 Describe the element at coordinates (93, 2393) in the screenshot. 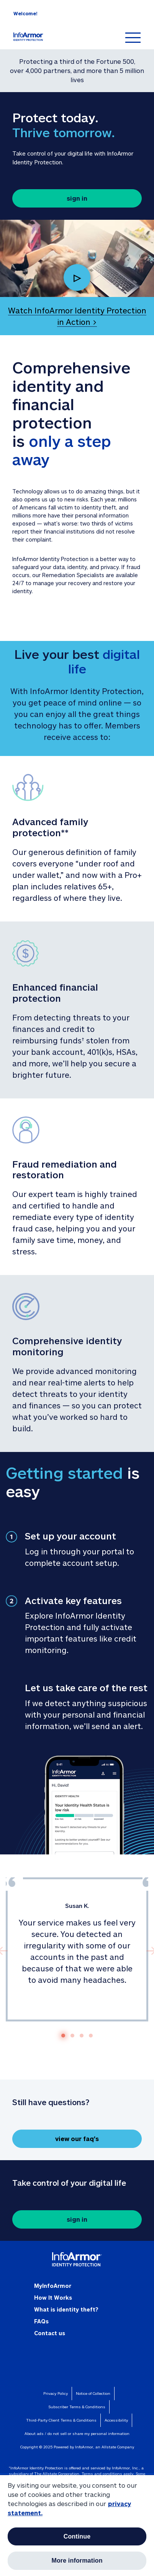

I see `Notice of Collection` at that location.